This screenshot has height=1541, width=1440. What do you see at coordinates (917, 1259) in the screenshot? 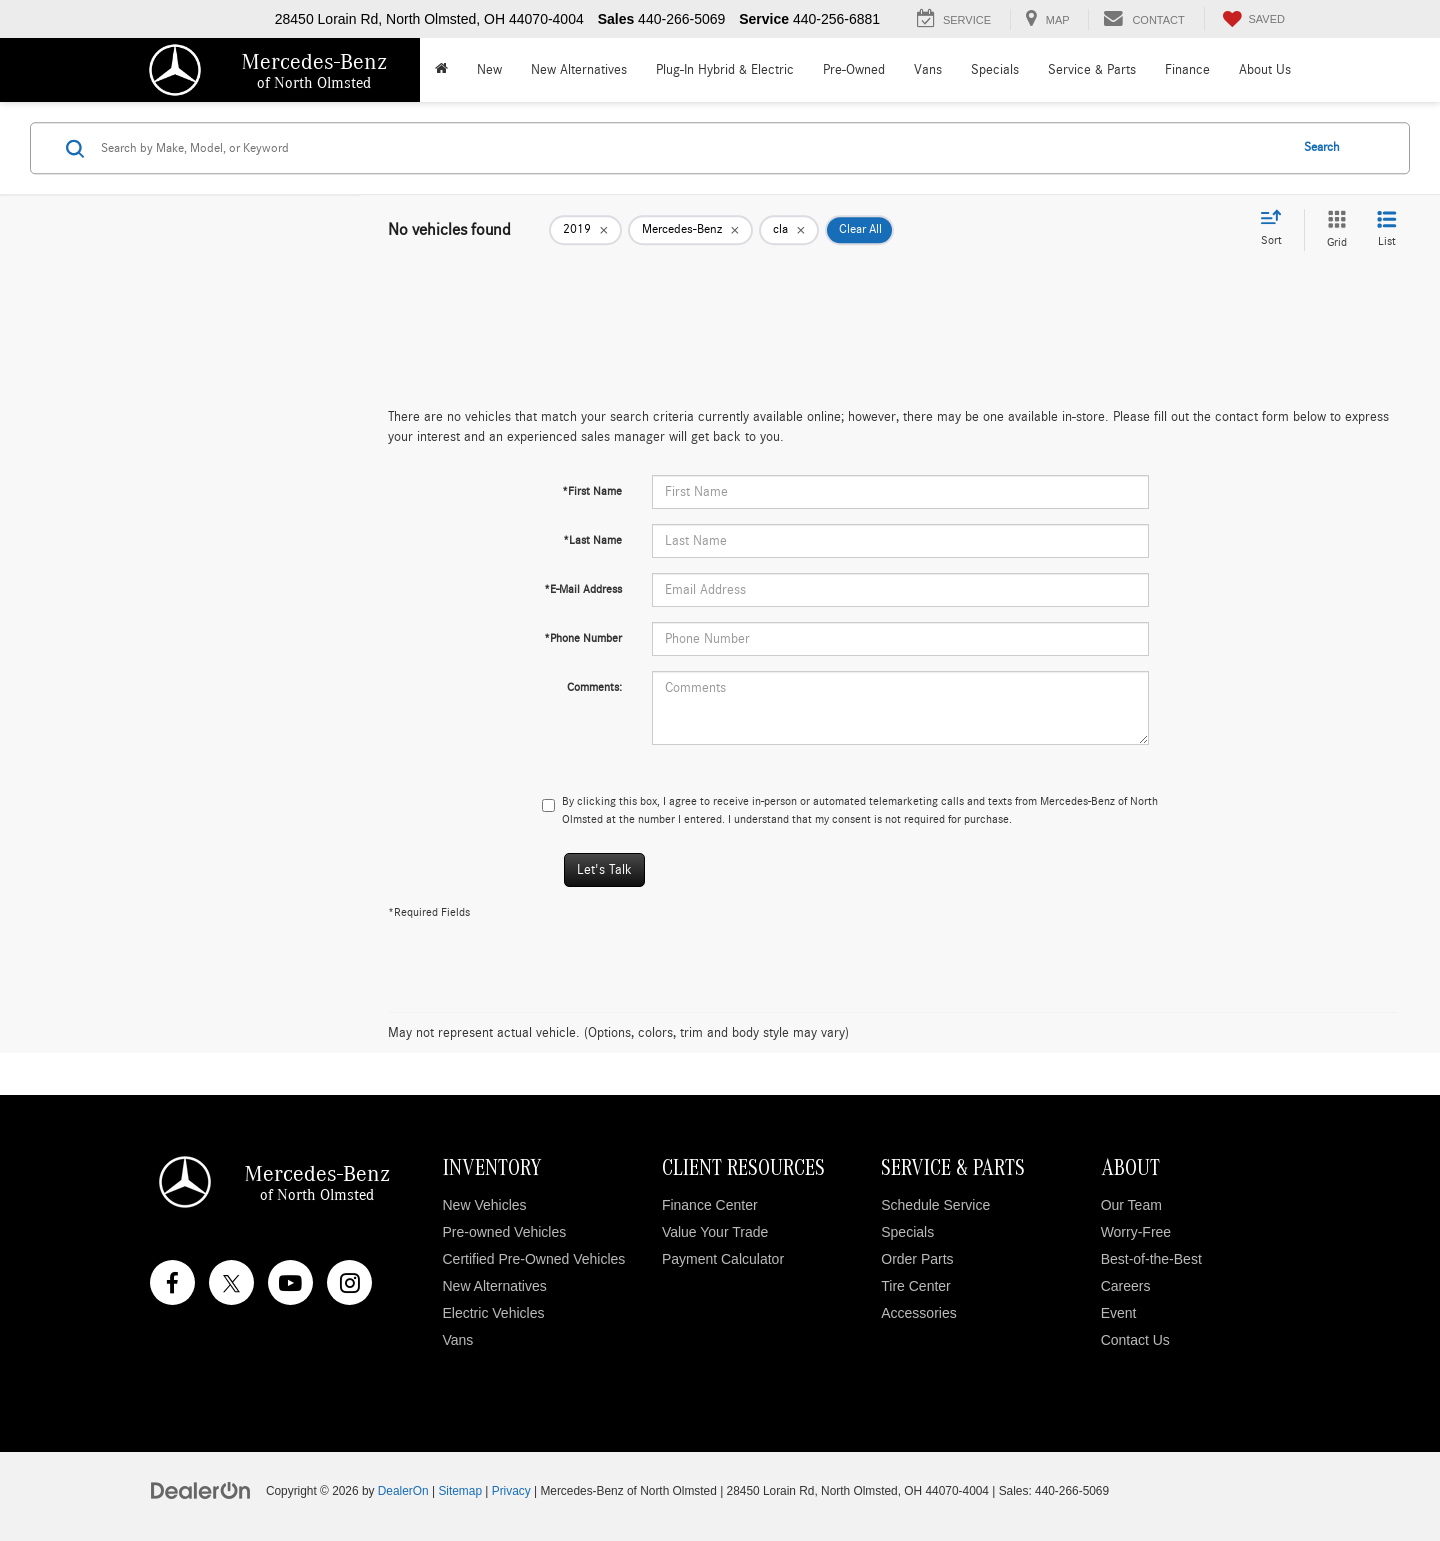
I see `Order Parts` at bounding box center [917, 1259].